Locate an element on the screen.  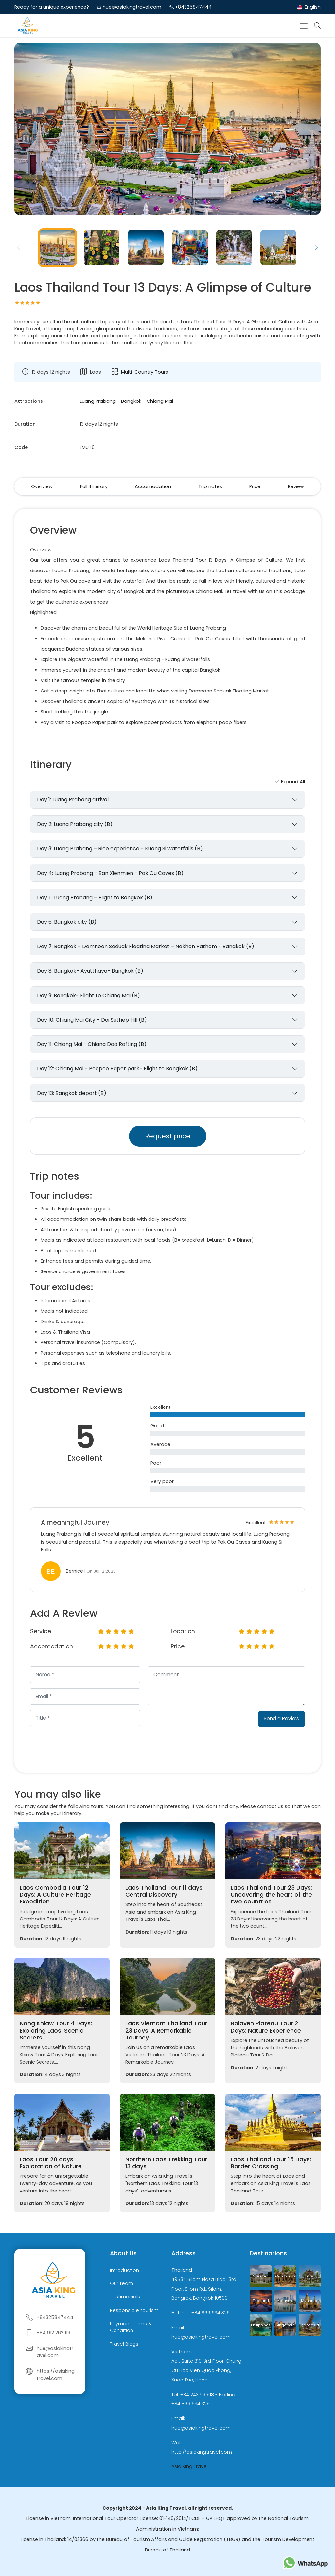
Day 1: Luang Prabang arrival is located at coordinates (73, 799).